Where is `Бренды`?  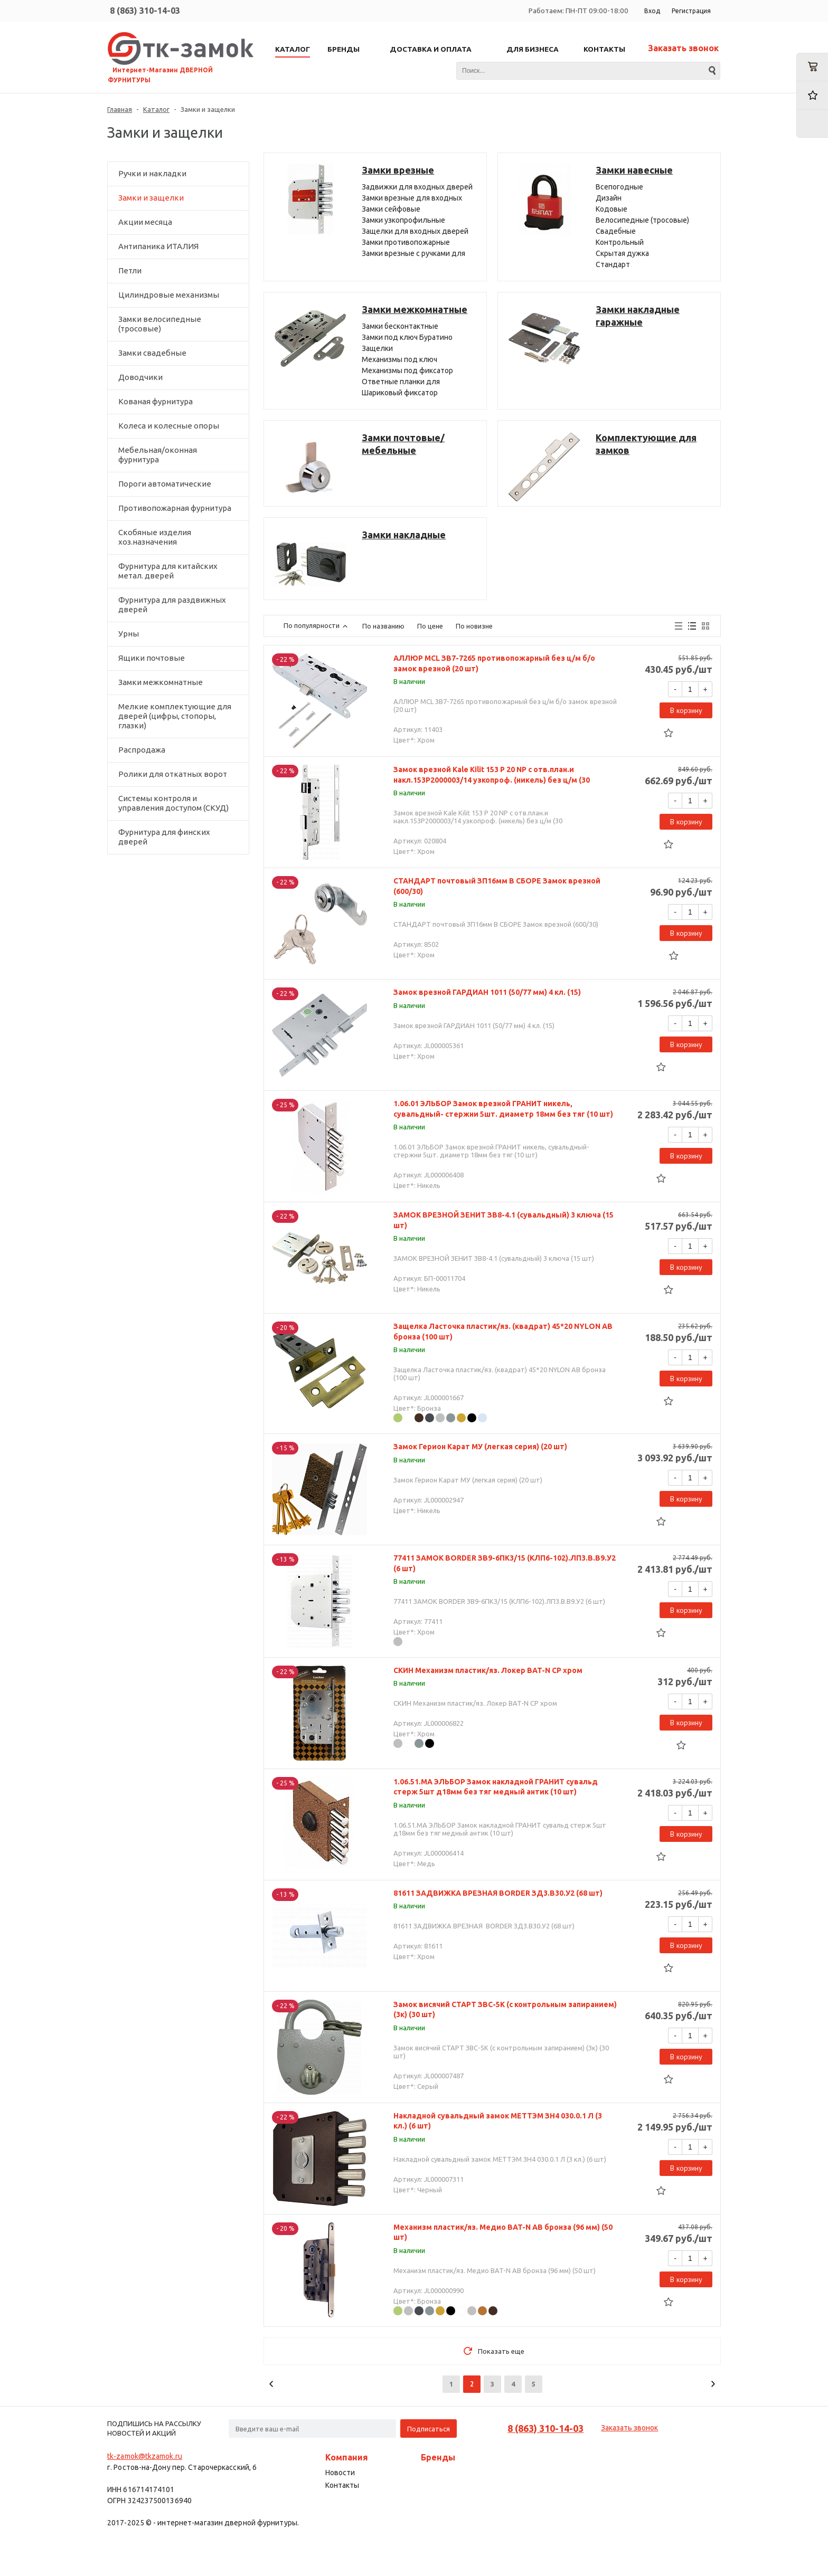 Бренды is located at coordinates (438, 2457).